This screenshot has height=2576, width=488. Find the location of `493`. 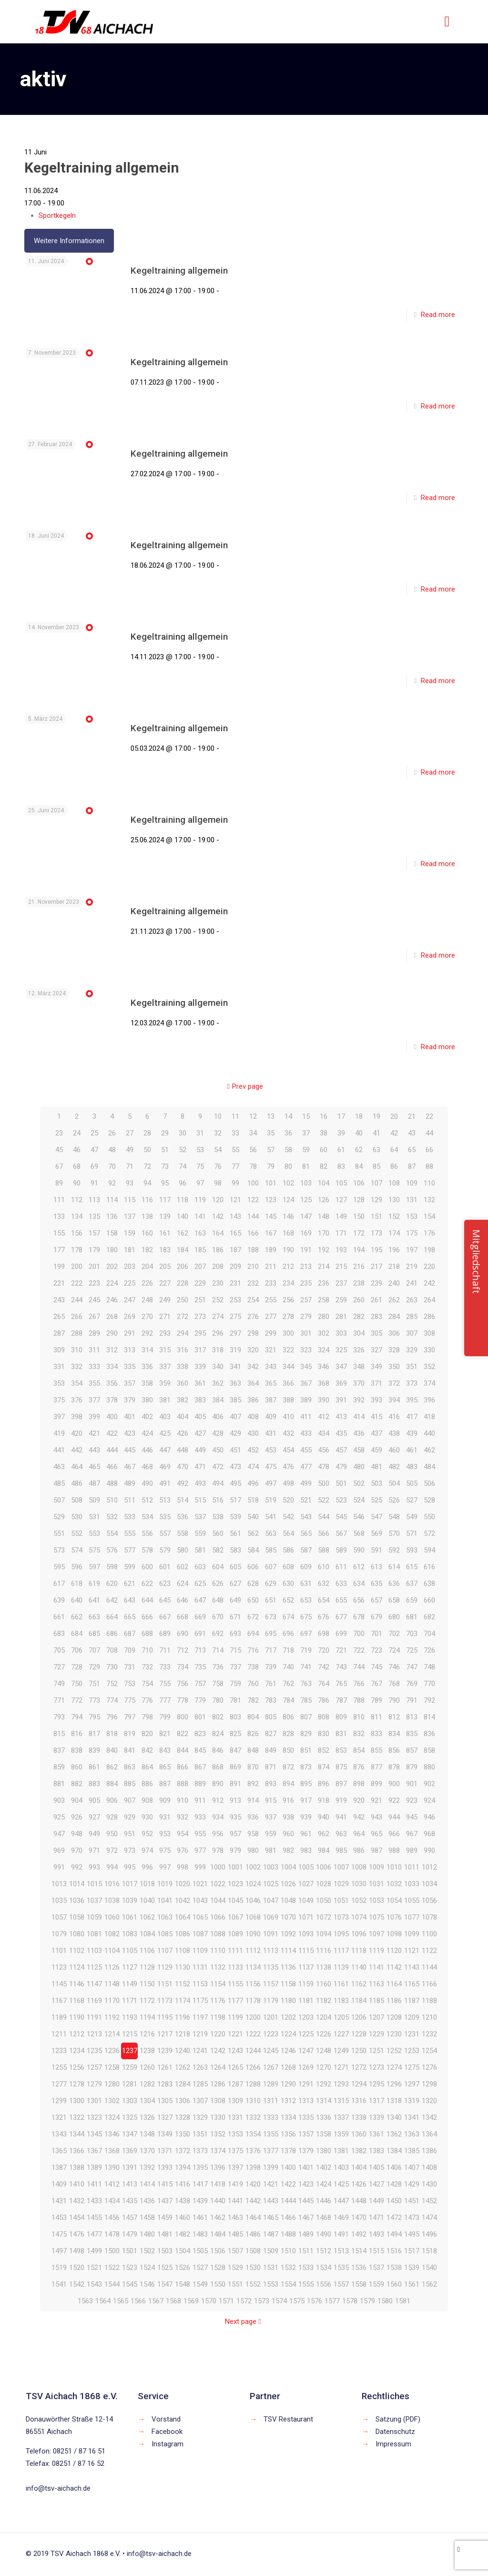

493 is located at coordinates (200, 1483).